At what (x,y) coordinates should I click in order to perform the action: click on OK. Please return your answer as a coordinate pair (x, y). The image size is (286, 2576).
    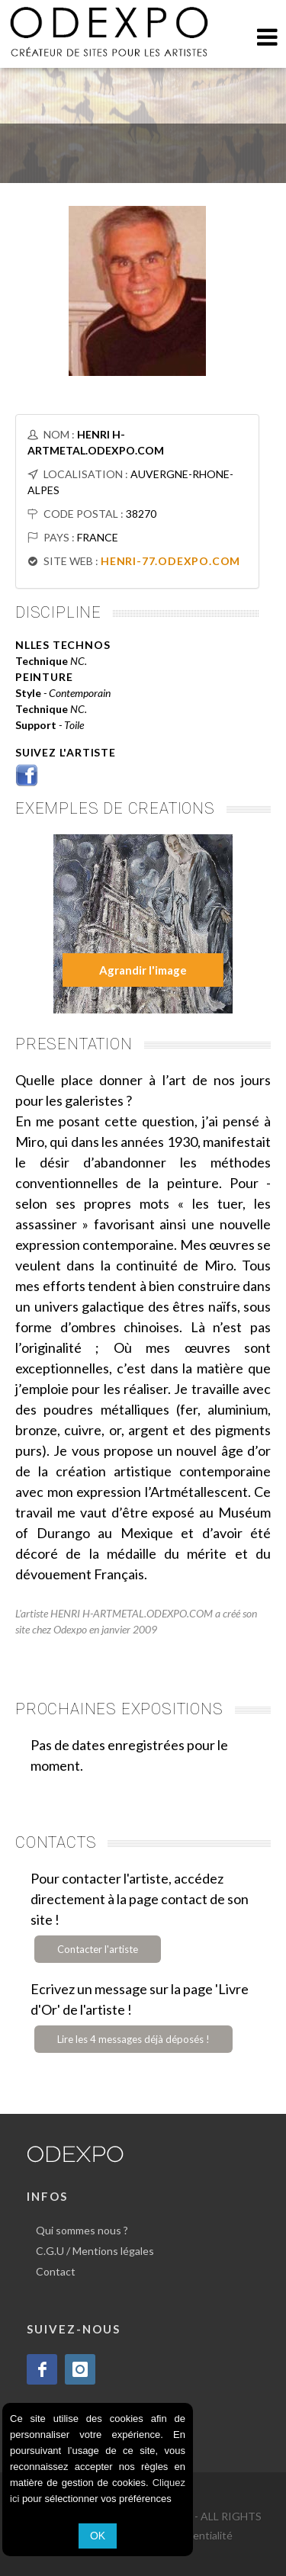
    Looking at the image, I should click on (97, 2535).